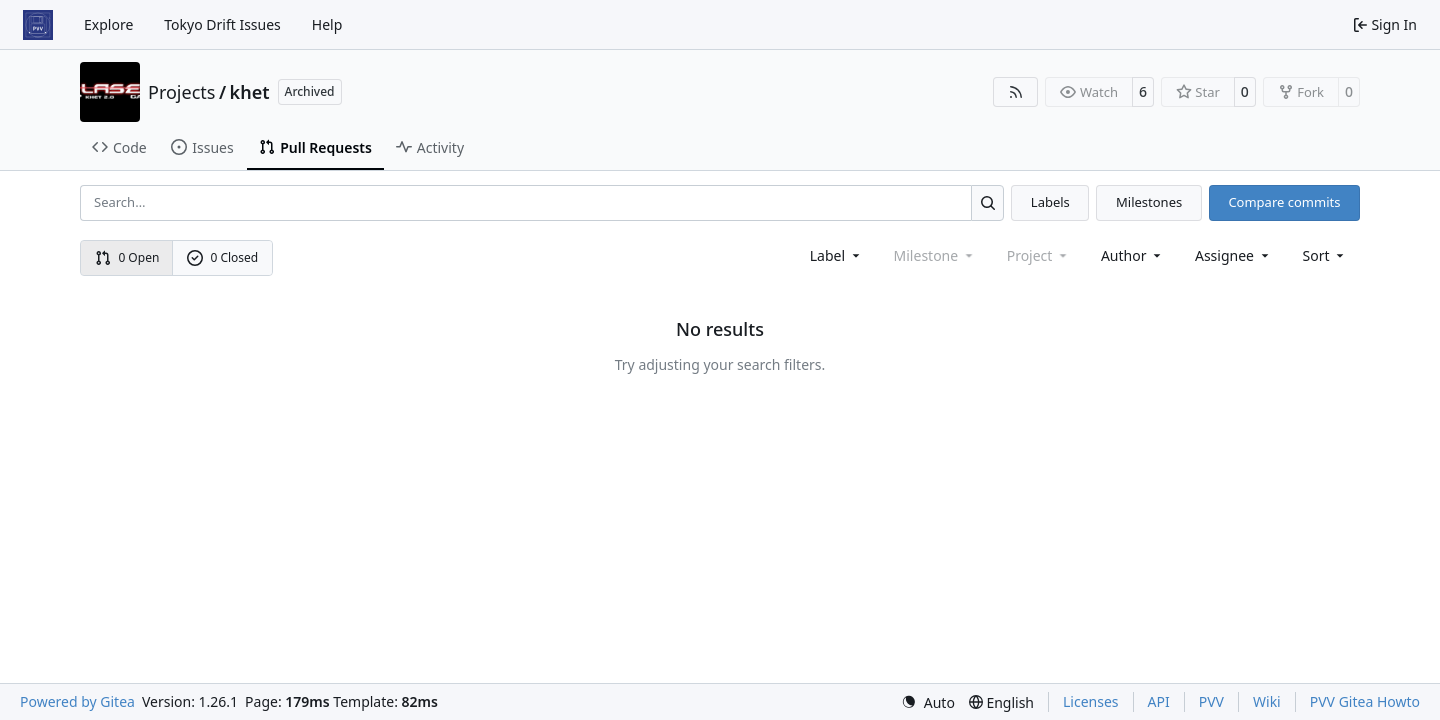 Image resolution: width=1440 pixels, height=720 pixels. What do you see at coordinates (1016, 92) in the screenshot?
I see `[RSS Feed]` at bounding box center [1016, 92].